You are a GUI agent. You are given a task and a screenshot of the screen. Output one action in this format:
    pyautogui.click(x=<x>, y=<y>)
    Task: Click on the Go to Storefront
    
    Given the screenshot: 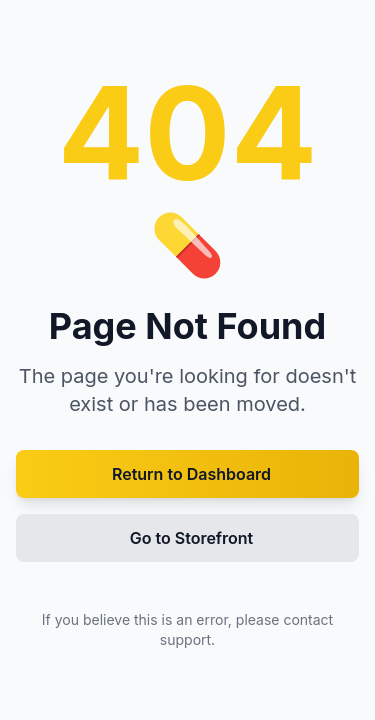 What is the action you would take?
    pyautogui.click(x=192, y=538)
    